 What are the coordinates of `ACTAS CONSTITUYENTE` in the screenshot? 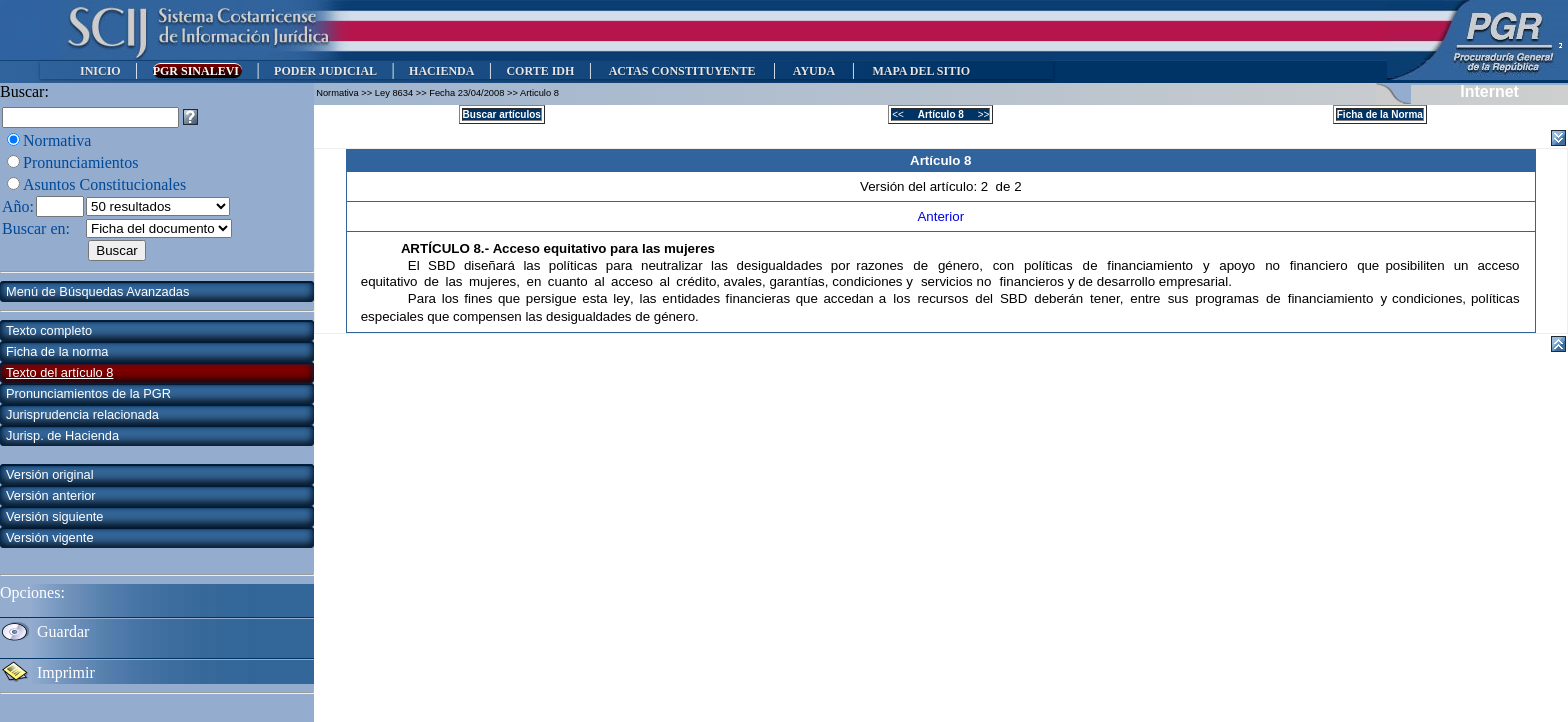 It's located at (682, 71).